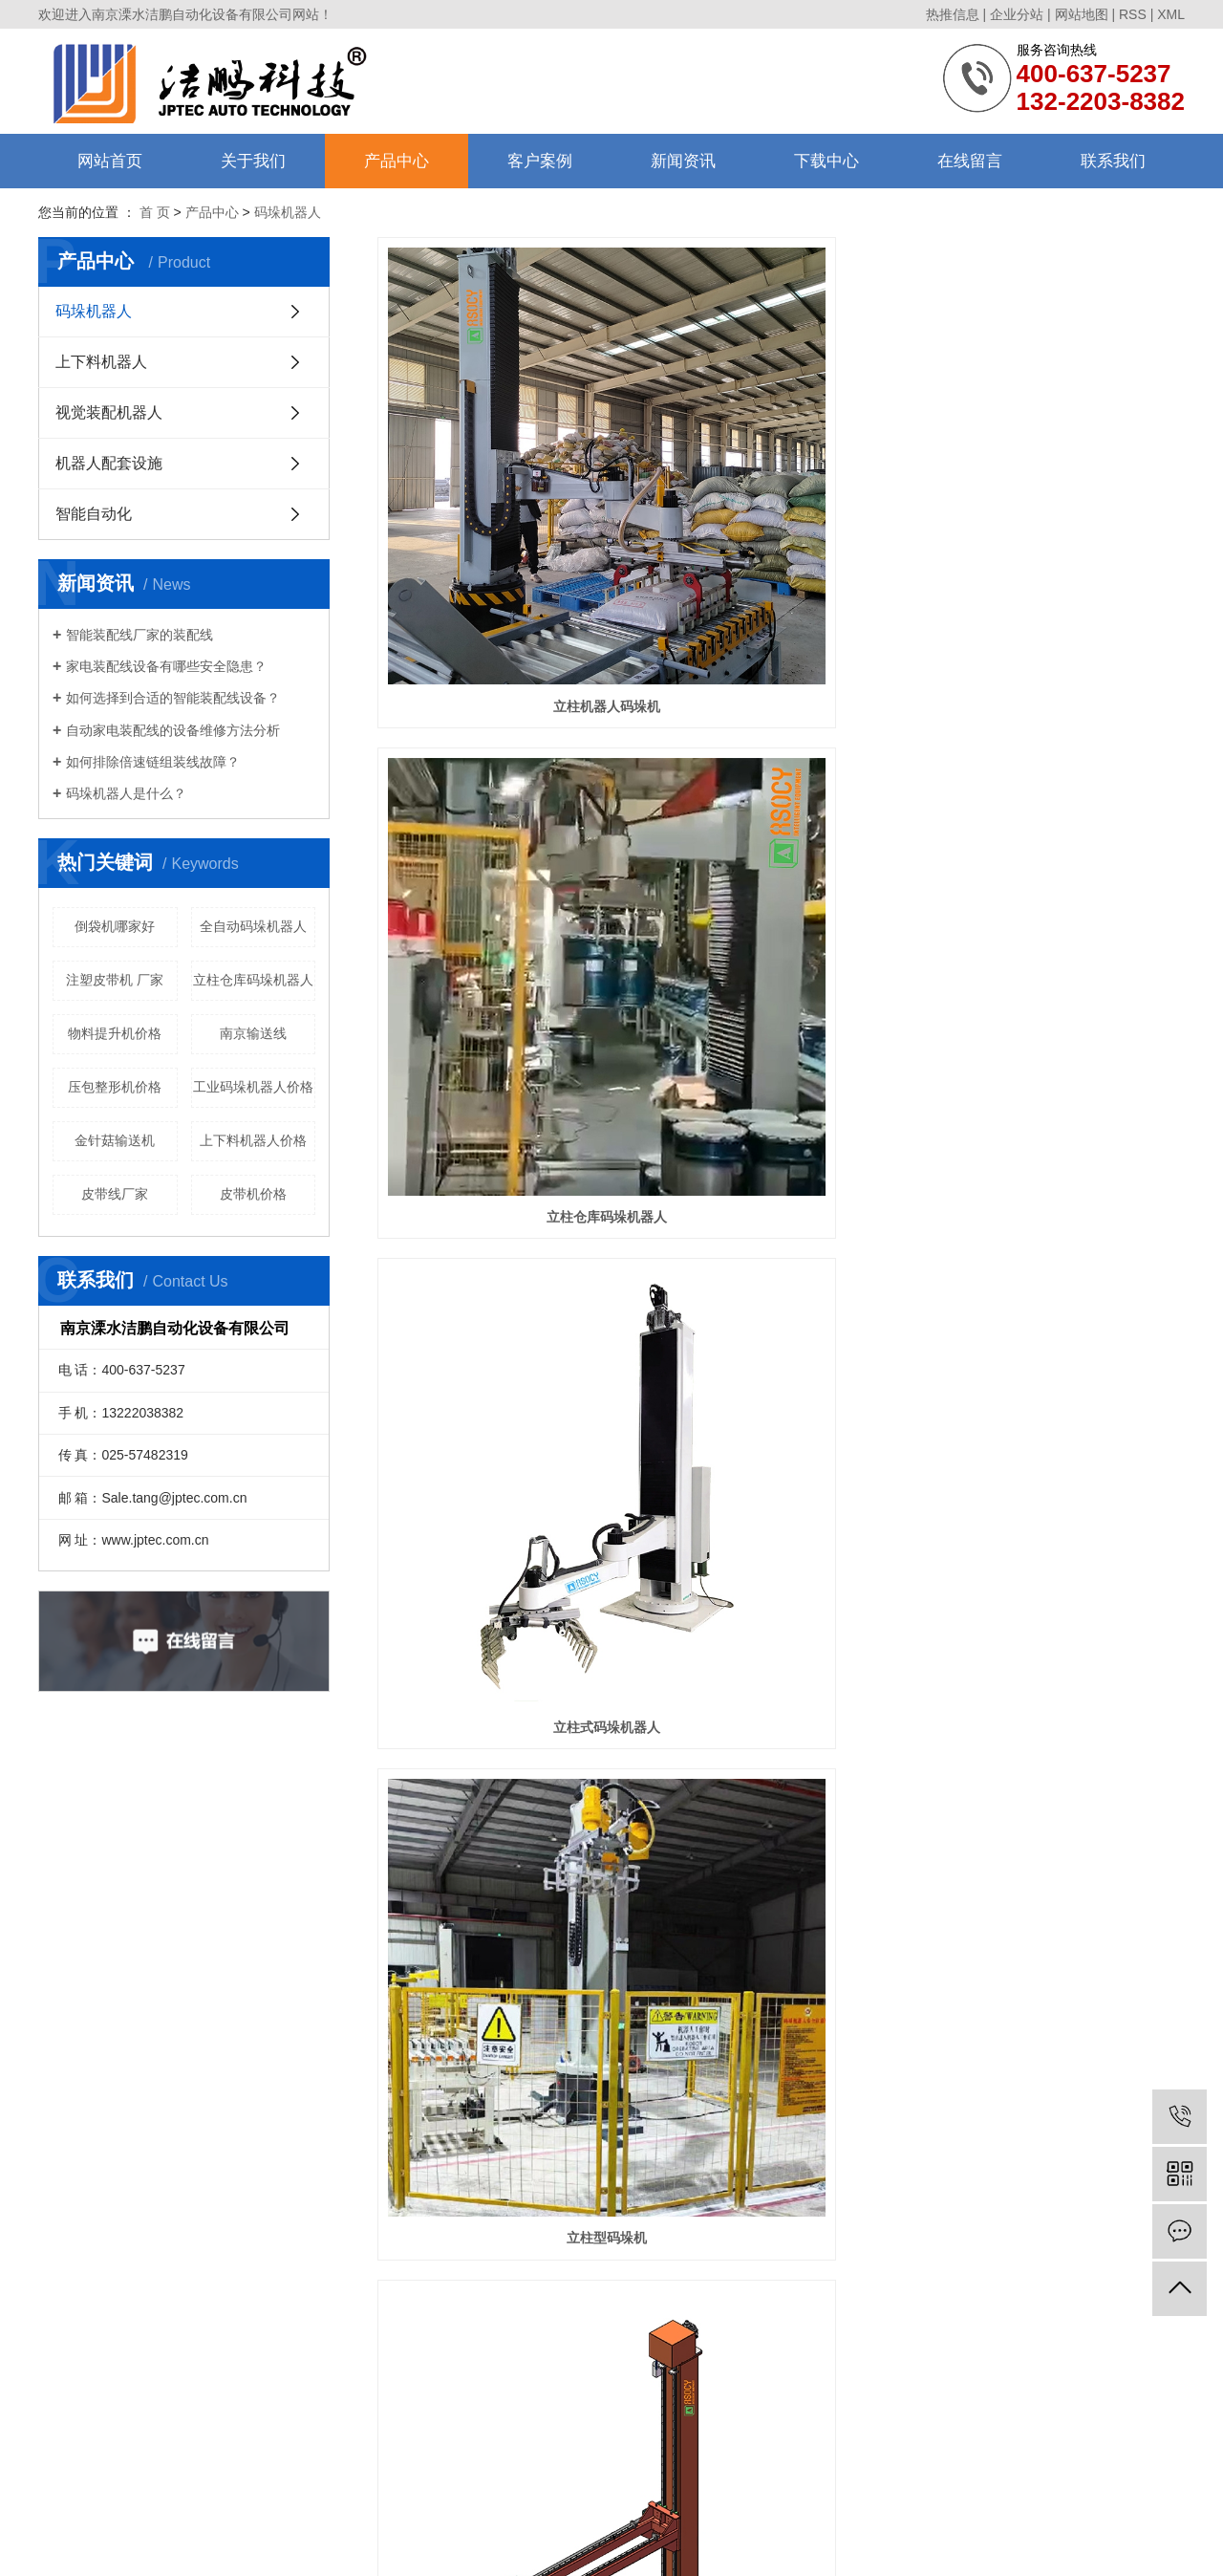 The height and width of the screenshot is (2576, 1223). I want to click on 高淳, so click(687, 2545).